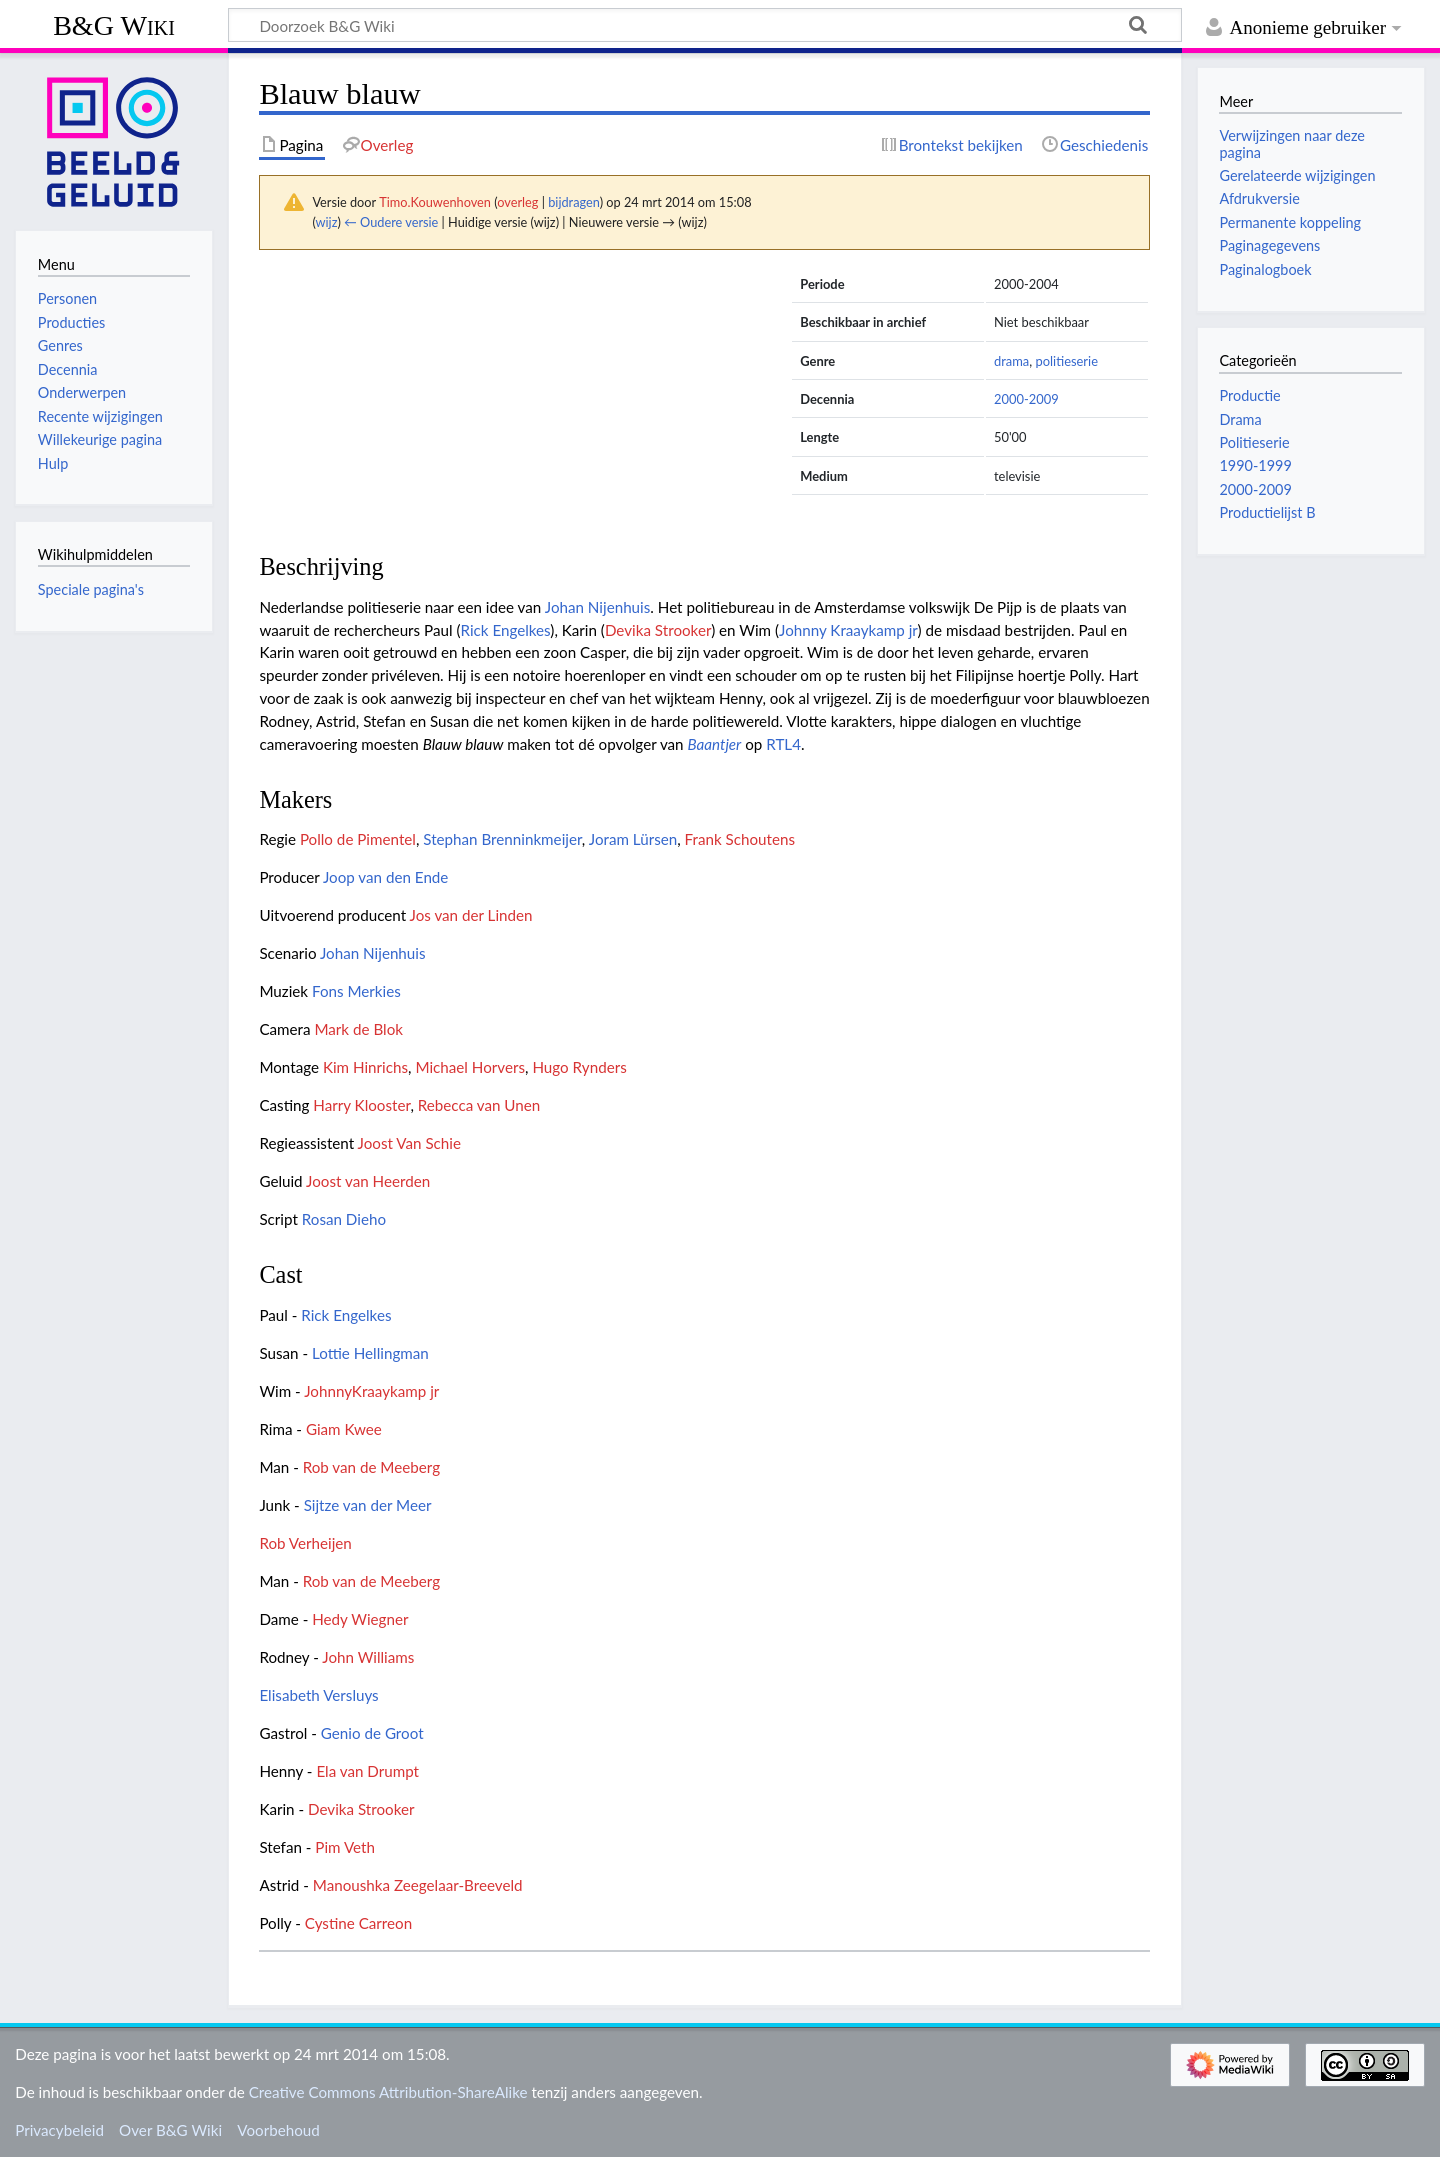  I want to click on Pollo de Pimentel, so click(358, 839).